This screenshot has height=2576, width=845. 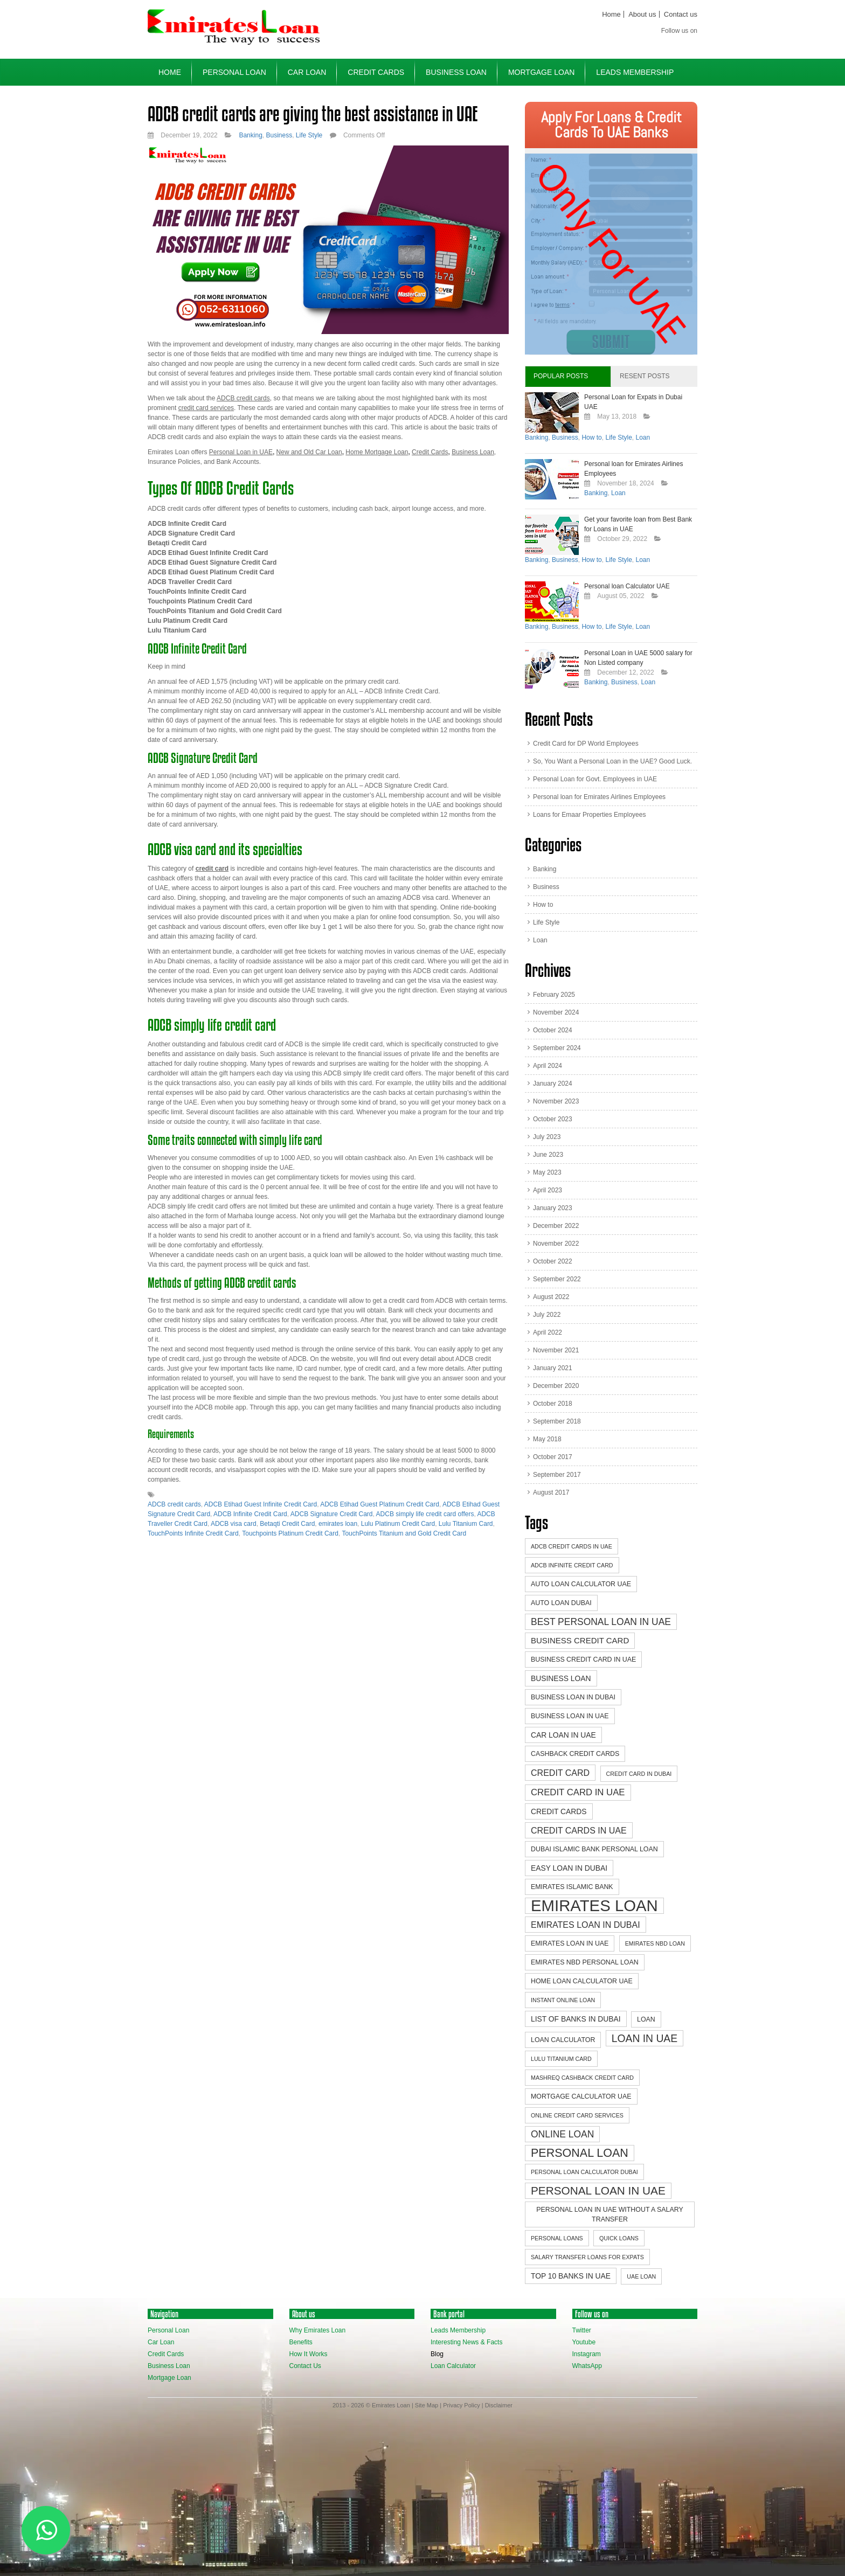 What do you see at coordinates (655, 1943) in the screenshot?
I see `emirates nbd loan [emirates nbd loan (2 items)]` at bounding box center [655, 1943].